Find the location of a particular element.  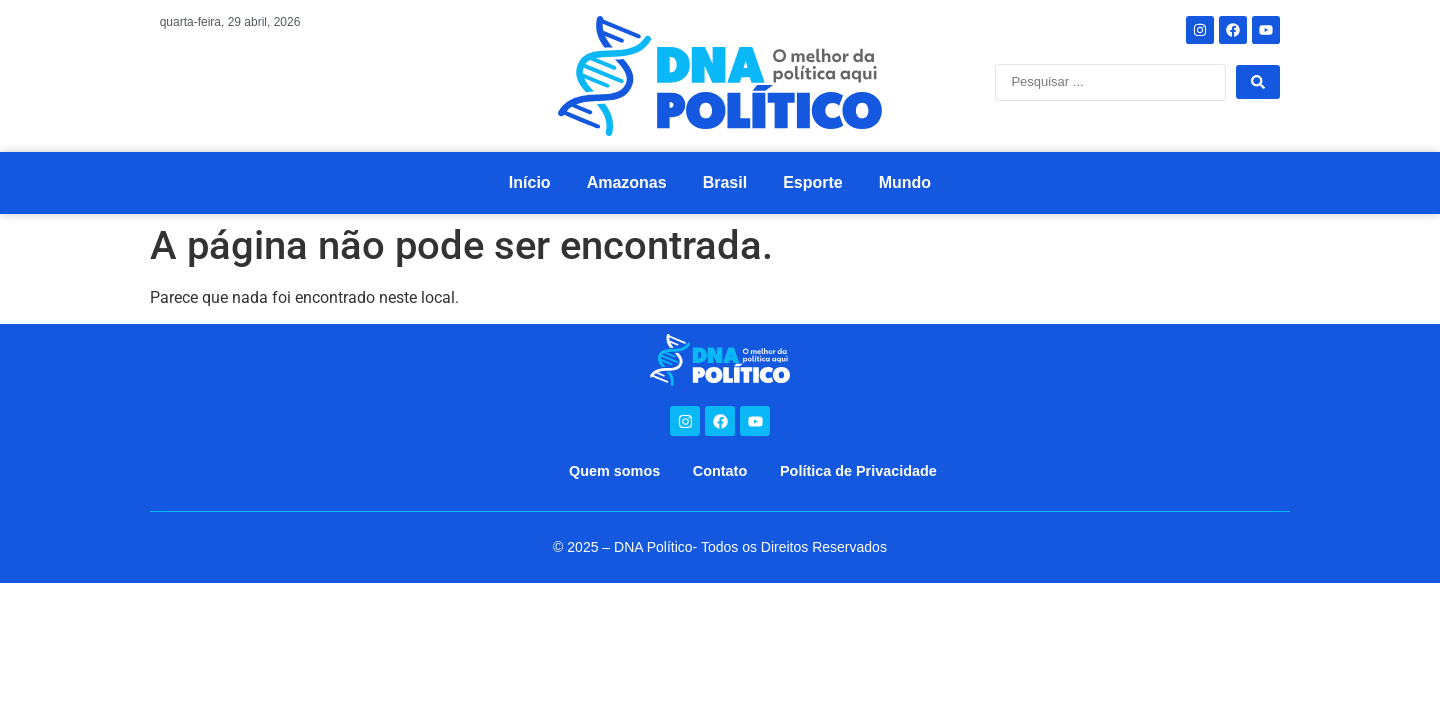

Mundo is located at coordinates (905, 182).